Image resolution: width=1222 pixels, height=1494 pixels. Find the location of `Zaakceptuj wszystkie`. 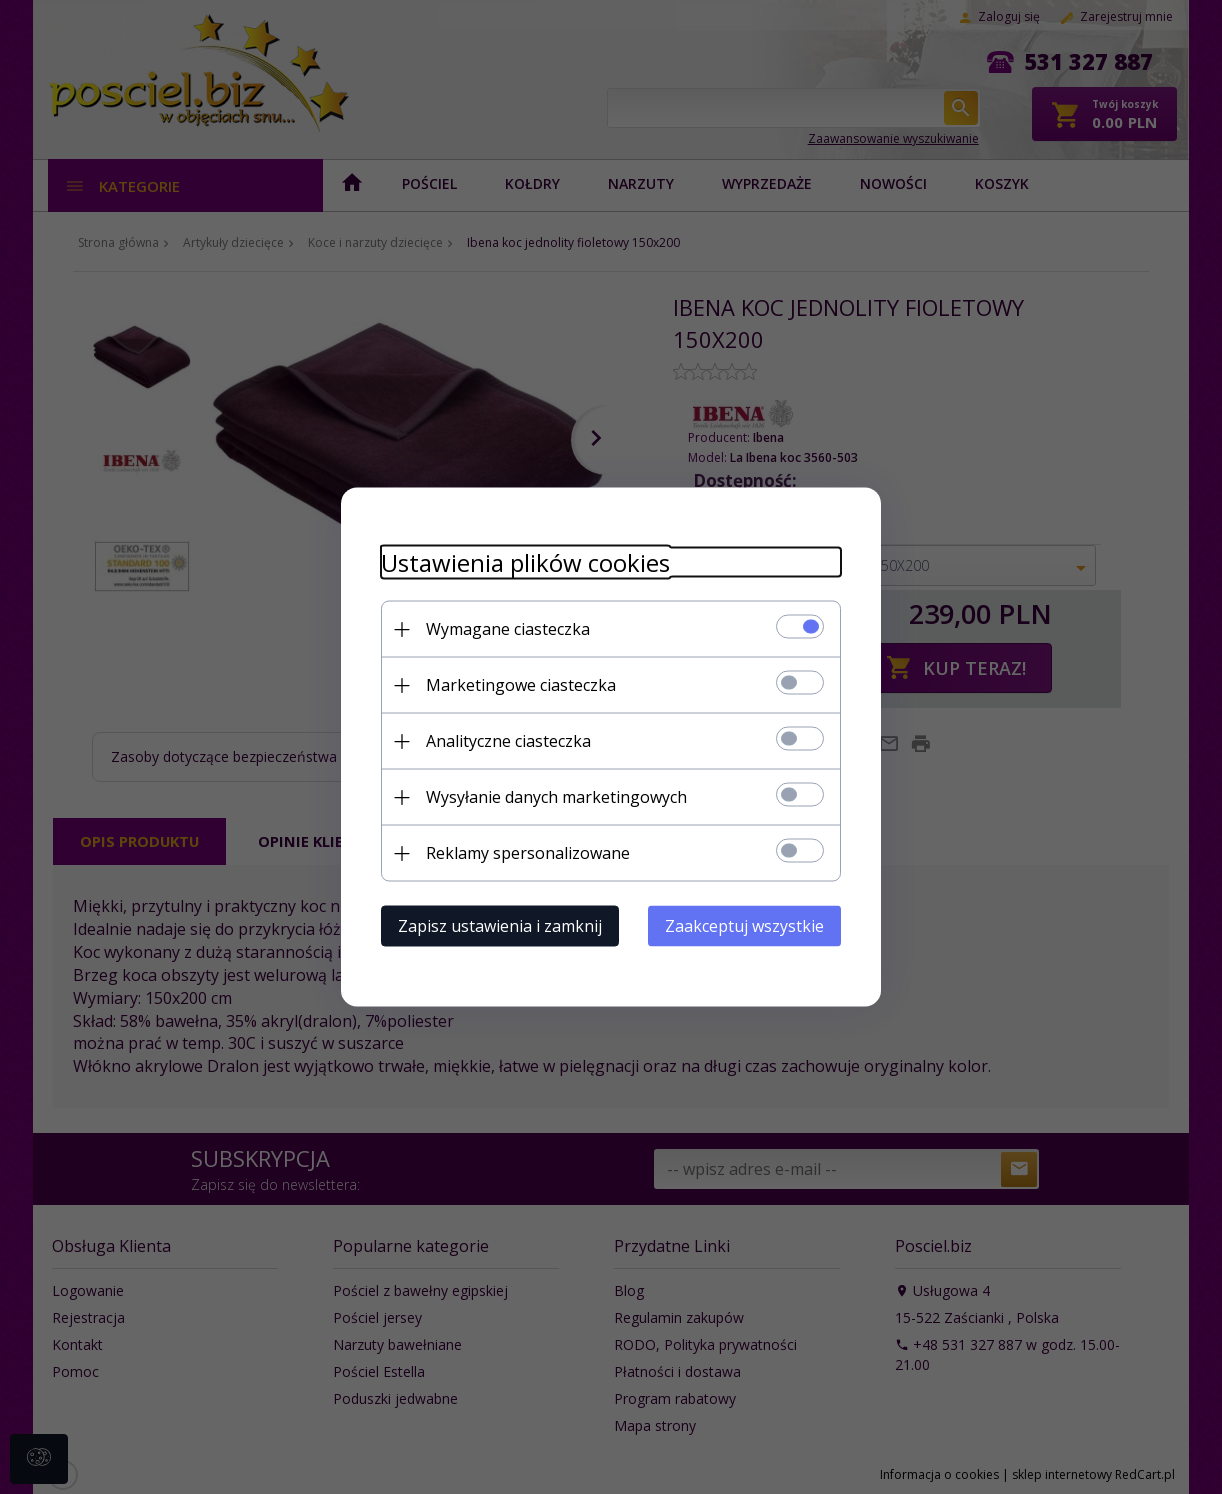

Zaakceptuj wszystkie is located at coordinates (744, 926).